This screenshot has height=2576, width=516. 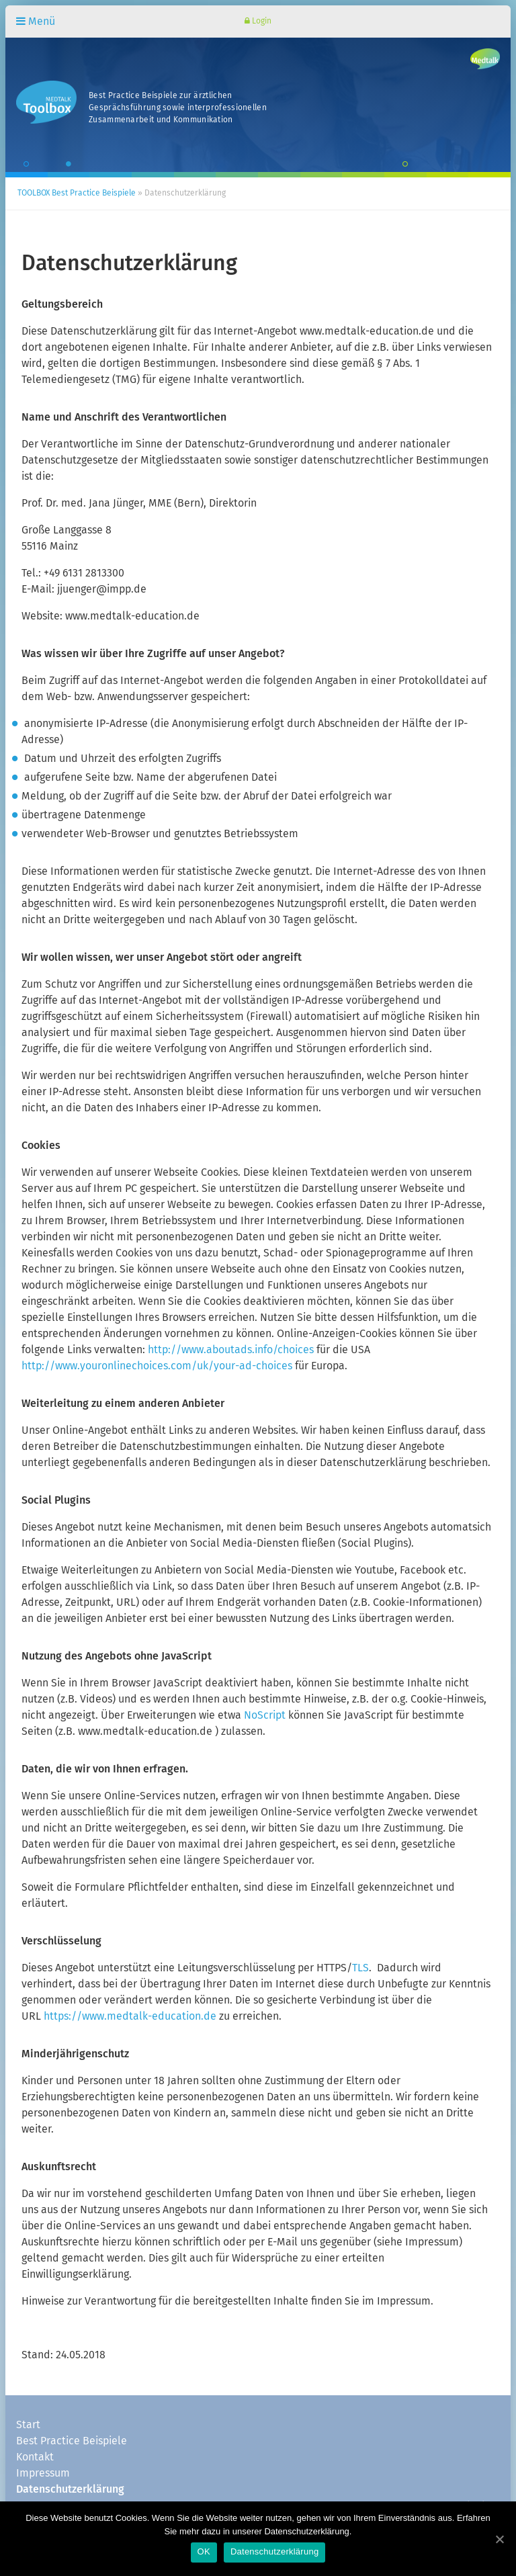 I want to click on NoScript, so click(x=263, y=1715).